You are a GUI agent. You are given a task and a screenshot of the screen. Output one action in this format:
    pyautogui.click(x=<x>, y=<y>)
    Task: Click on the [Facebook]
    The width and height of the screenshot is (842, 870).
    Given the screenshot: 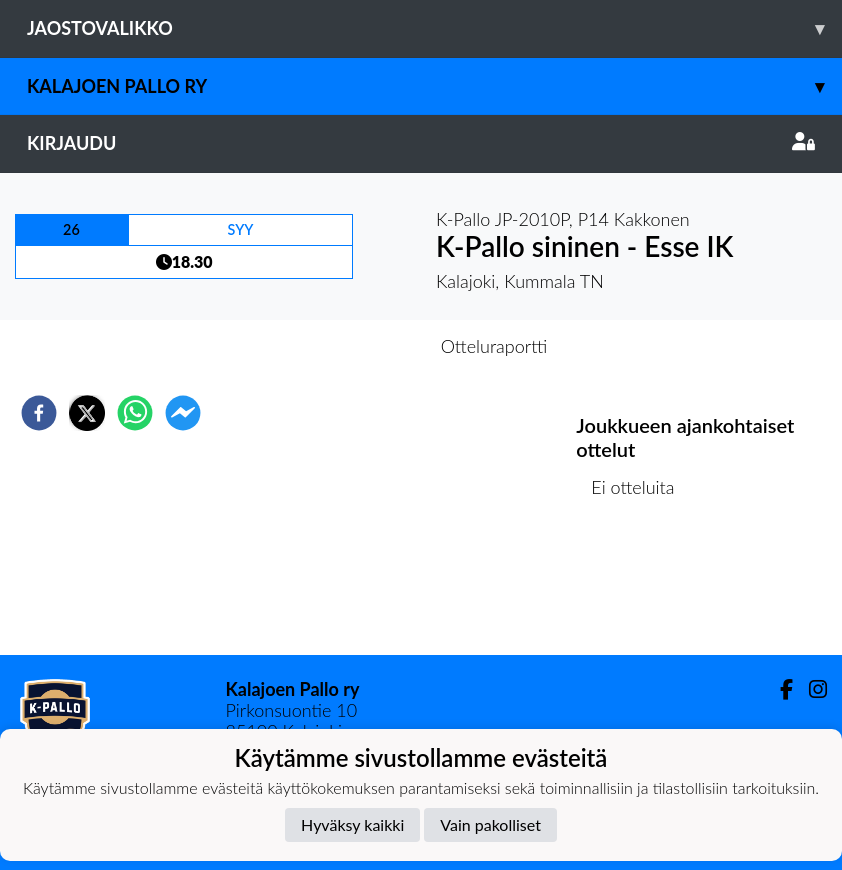 What is the action you would take?
    pyautogui.click(x=778, y=689)
    